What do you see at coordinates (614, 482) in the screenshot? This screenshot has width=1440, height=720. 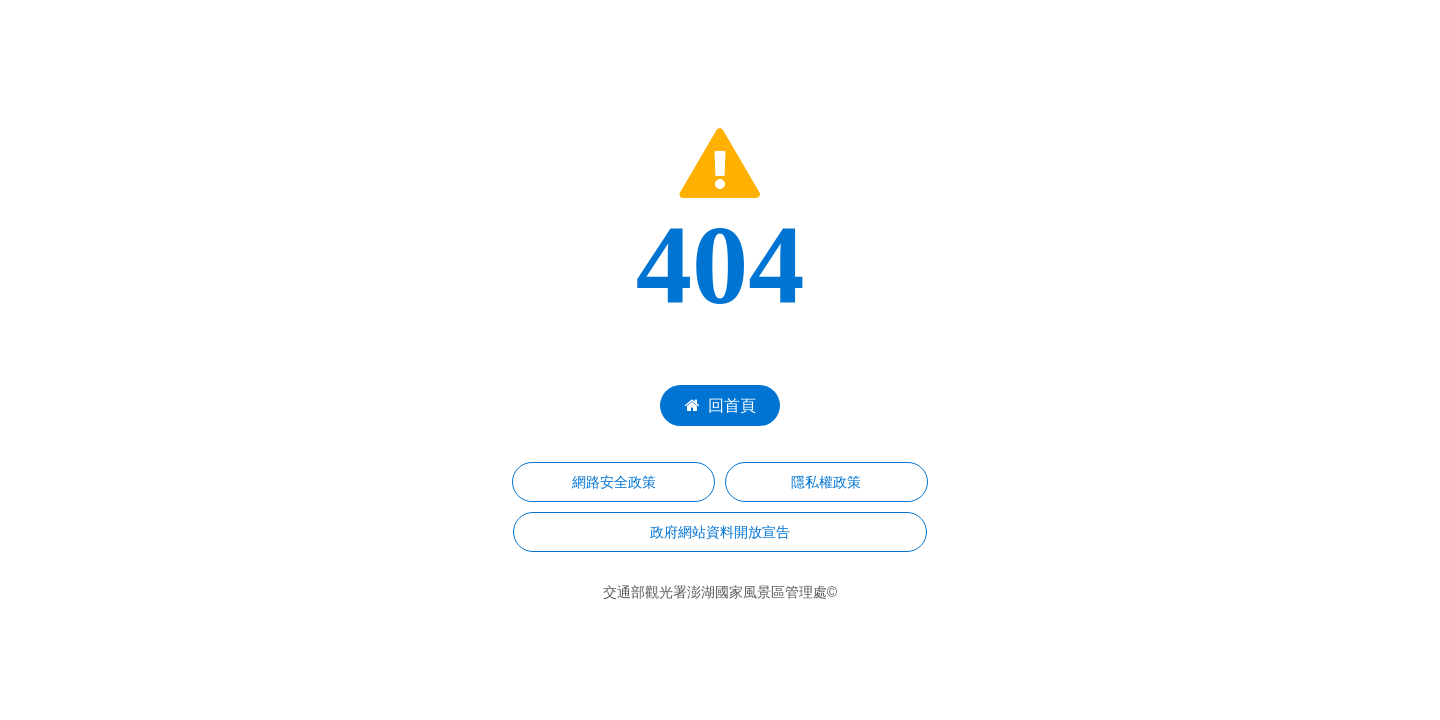 I see `網路安全政策` at bounding box center [614, 482].